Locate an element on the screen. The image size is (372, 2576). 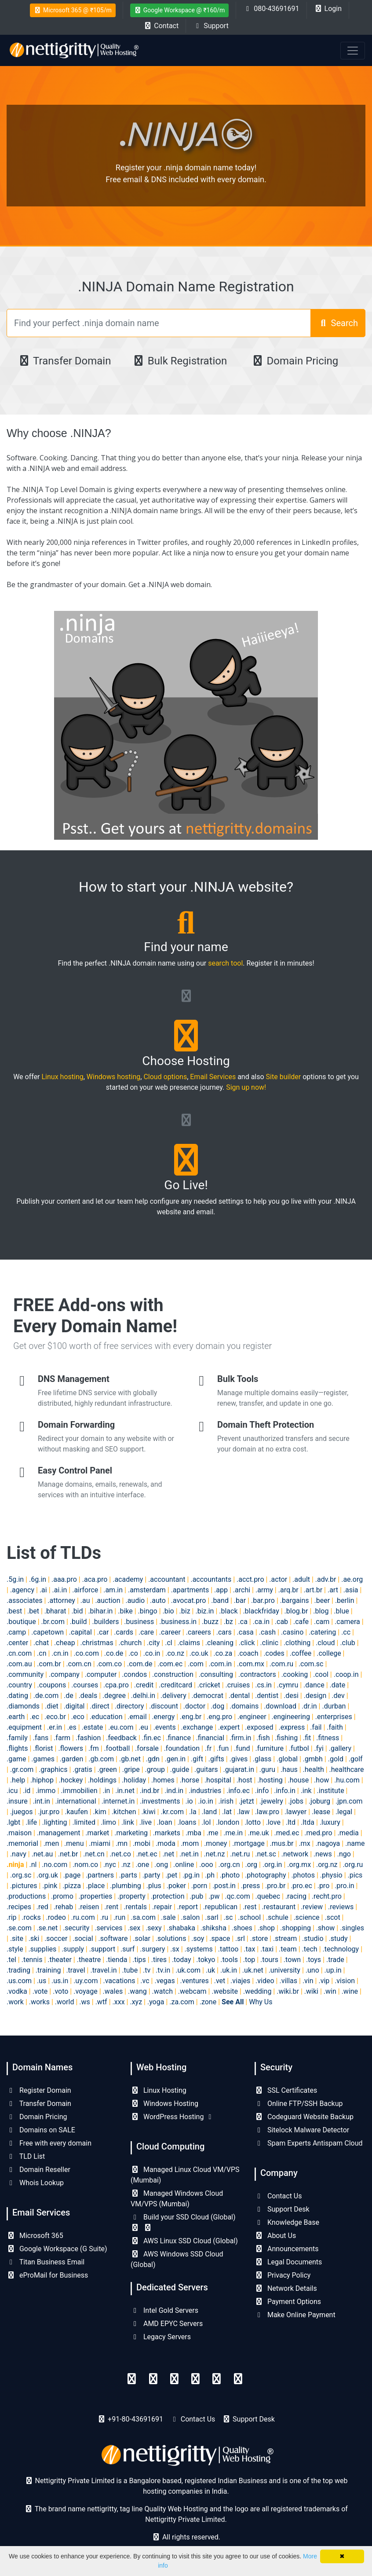
.feedback is located at coordinates (121, 1738).